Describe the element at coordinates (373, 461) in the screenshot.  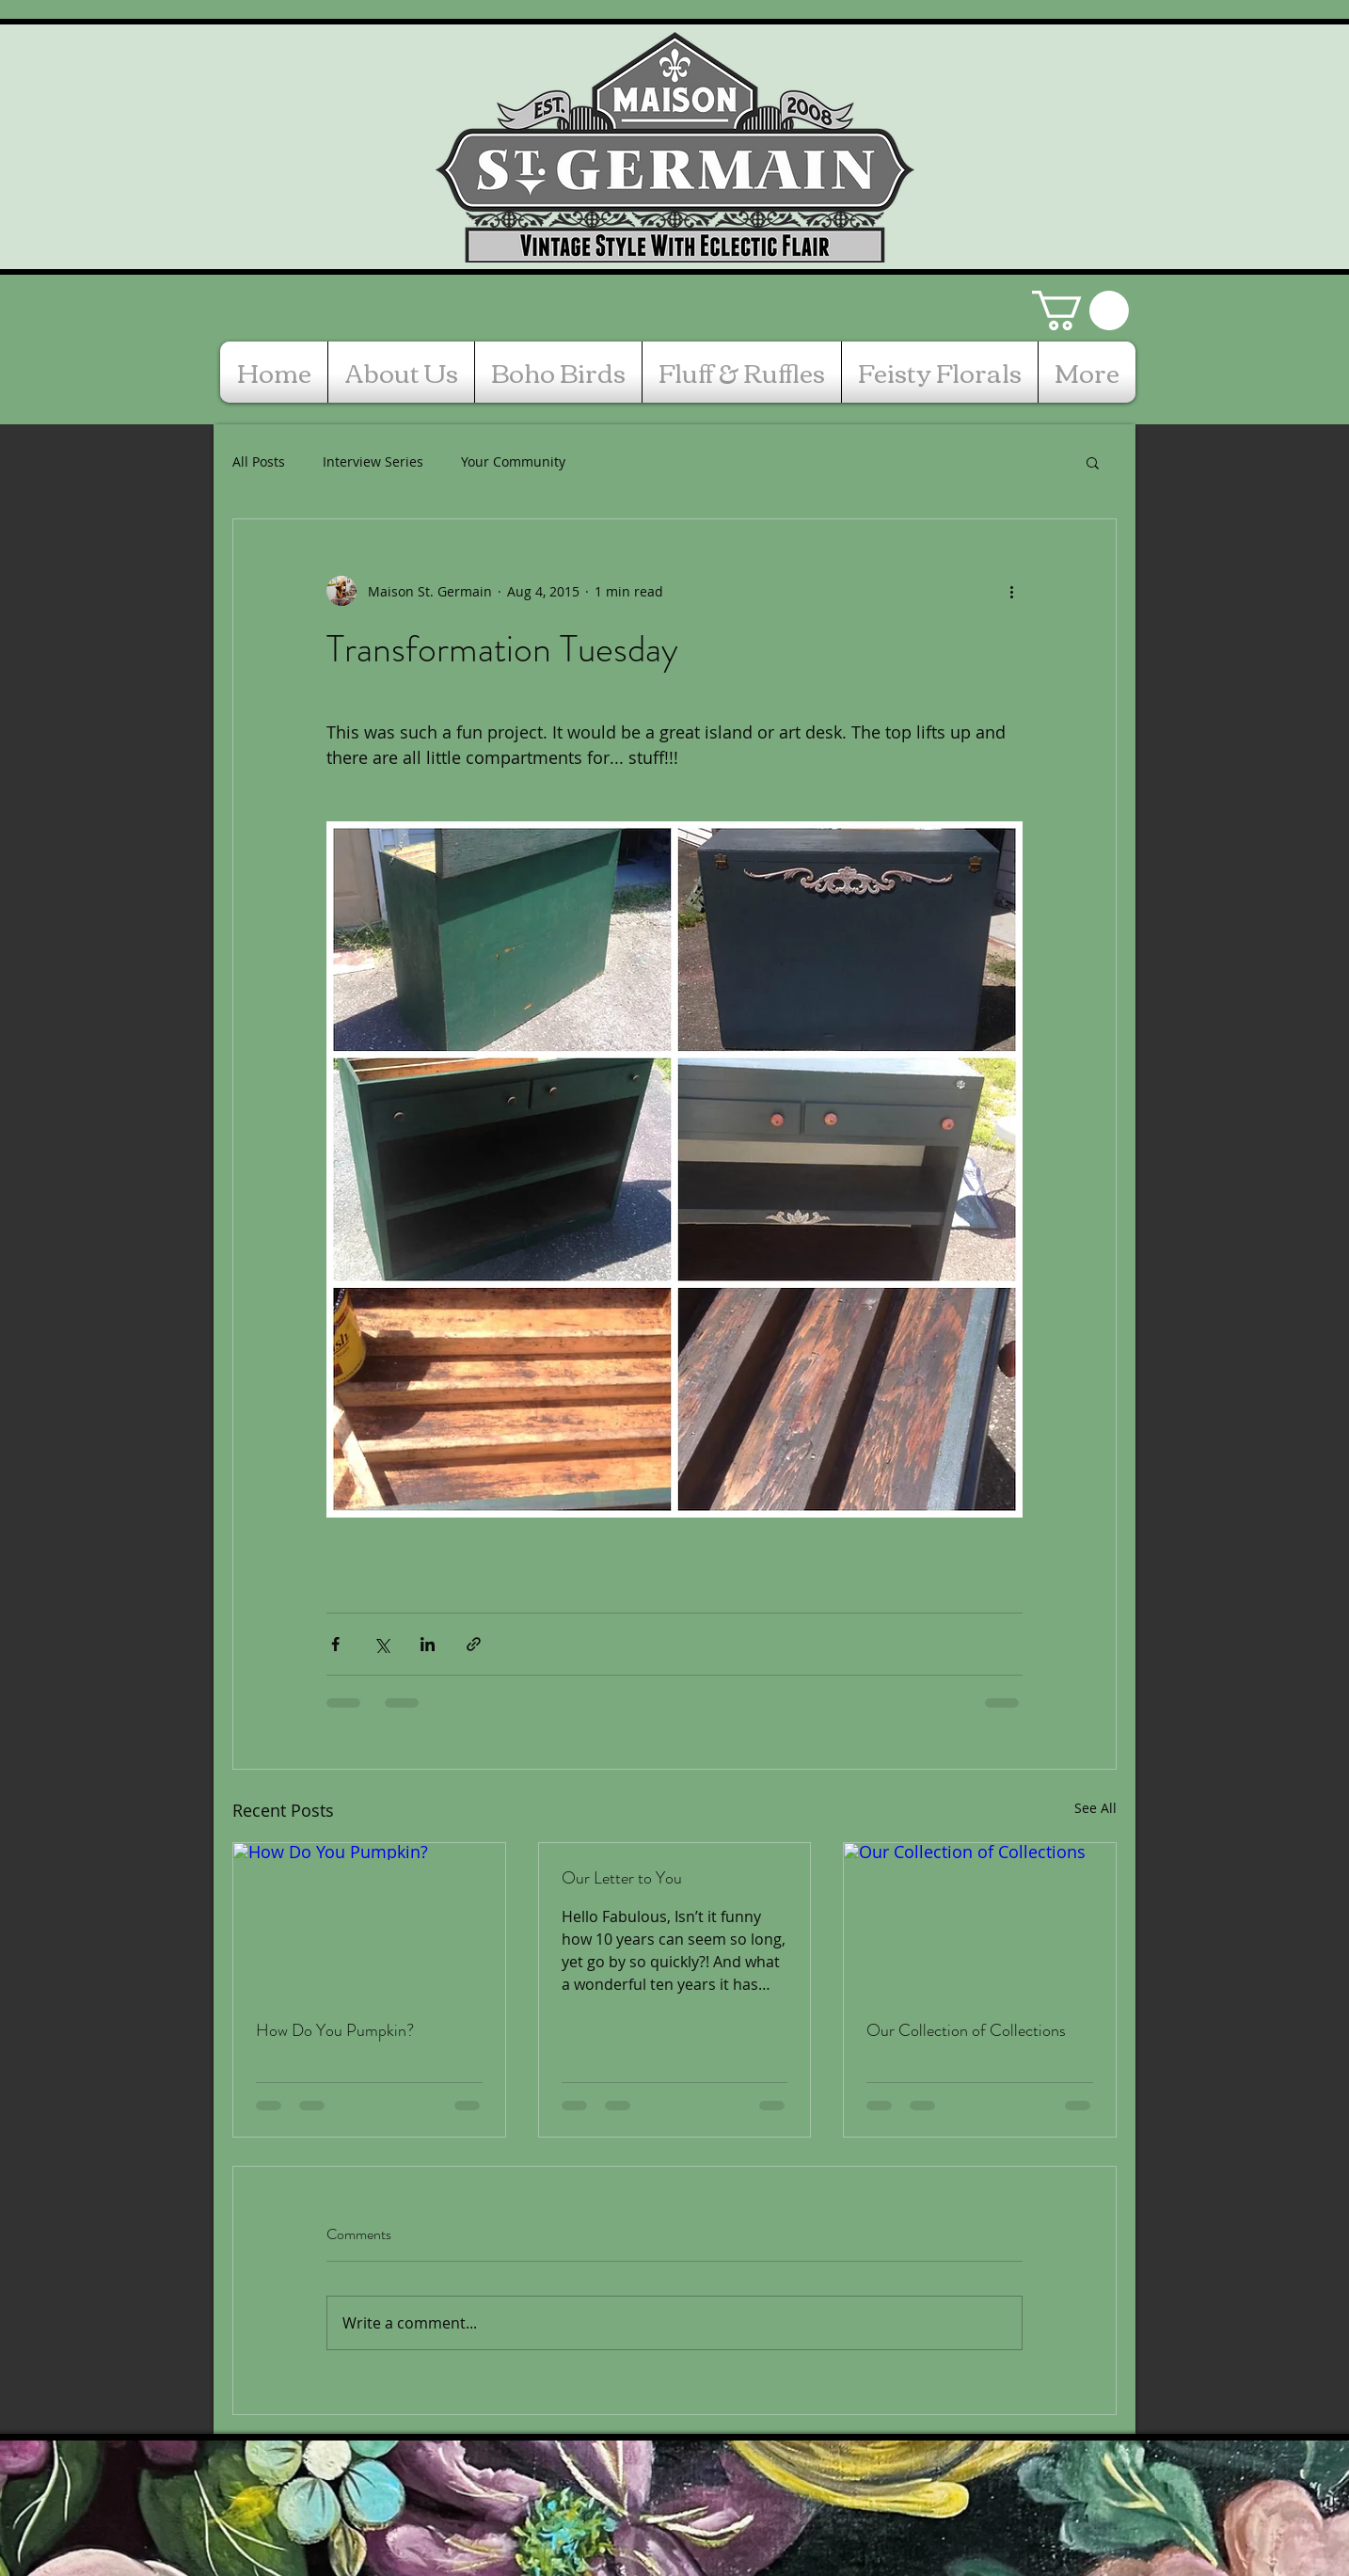
I see `Interview Series` at that location.